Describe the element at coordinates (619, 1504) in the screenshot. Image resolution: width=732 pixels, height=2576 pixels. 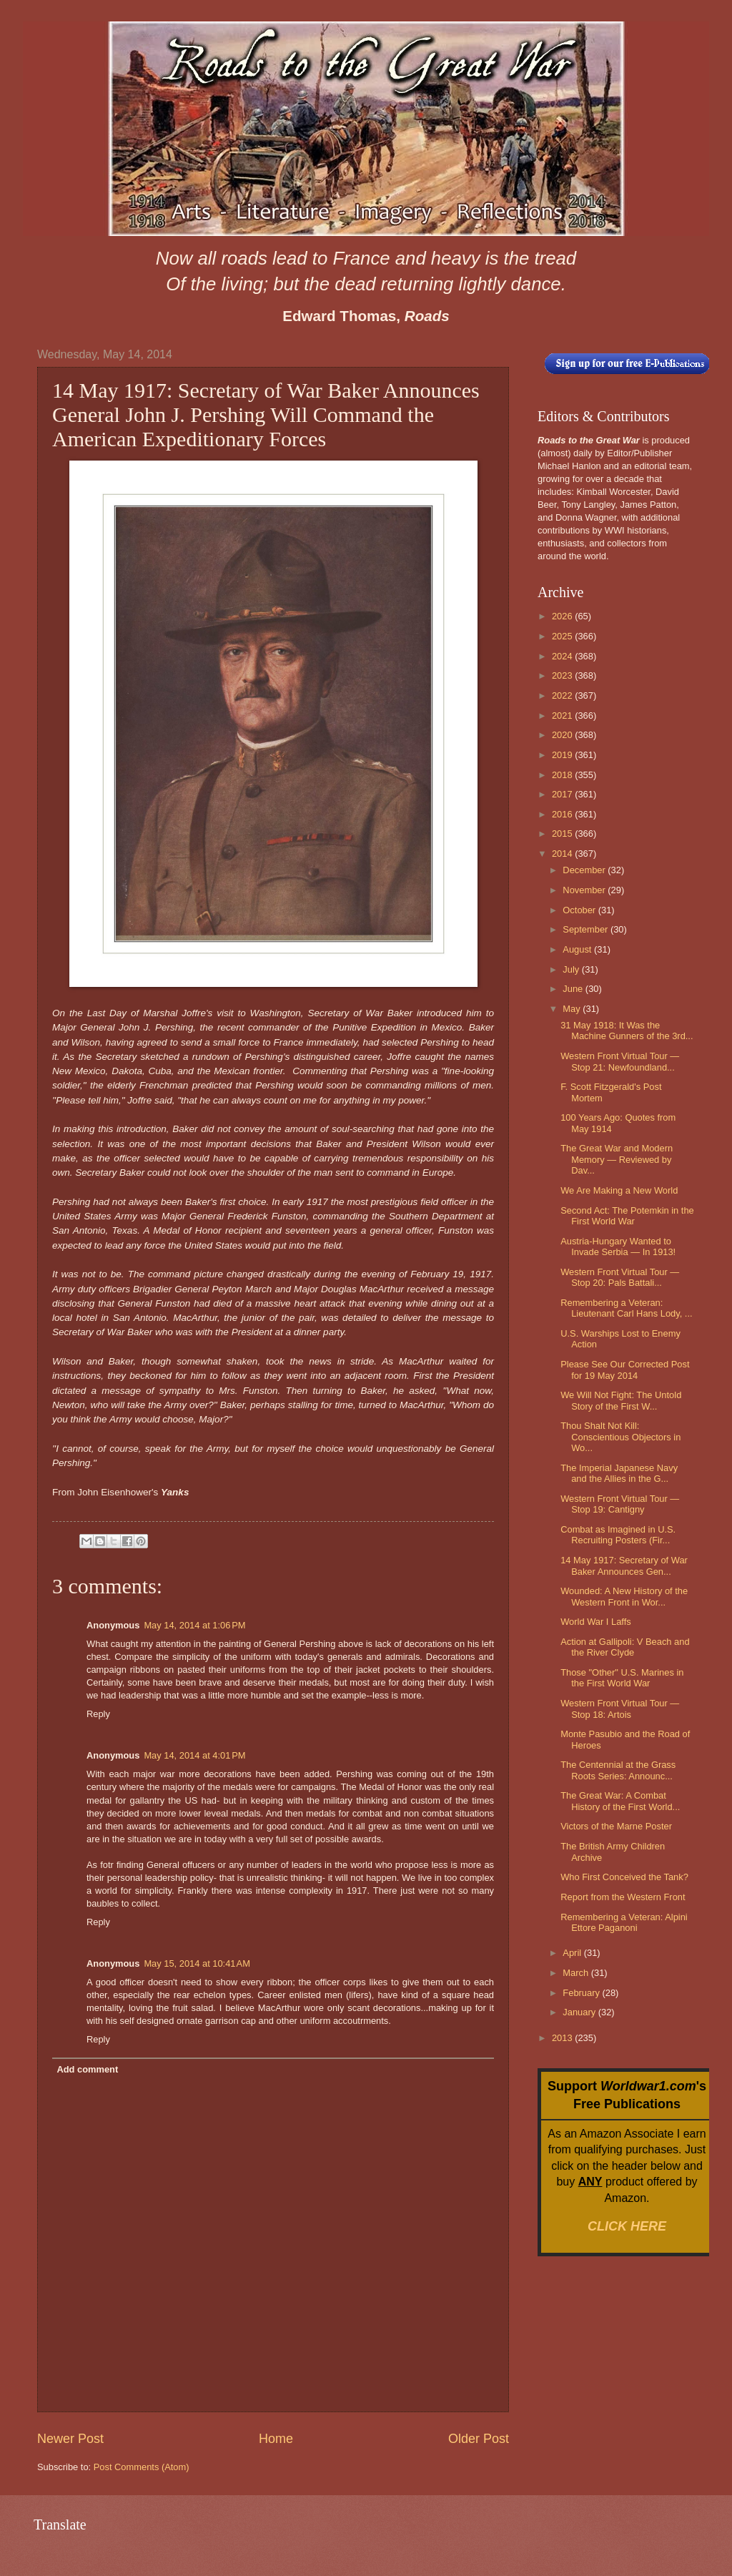
I see `Western Front Virtual Tour — Stop 19: Cantigny` at that location.